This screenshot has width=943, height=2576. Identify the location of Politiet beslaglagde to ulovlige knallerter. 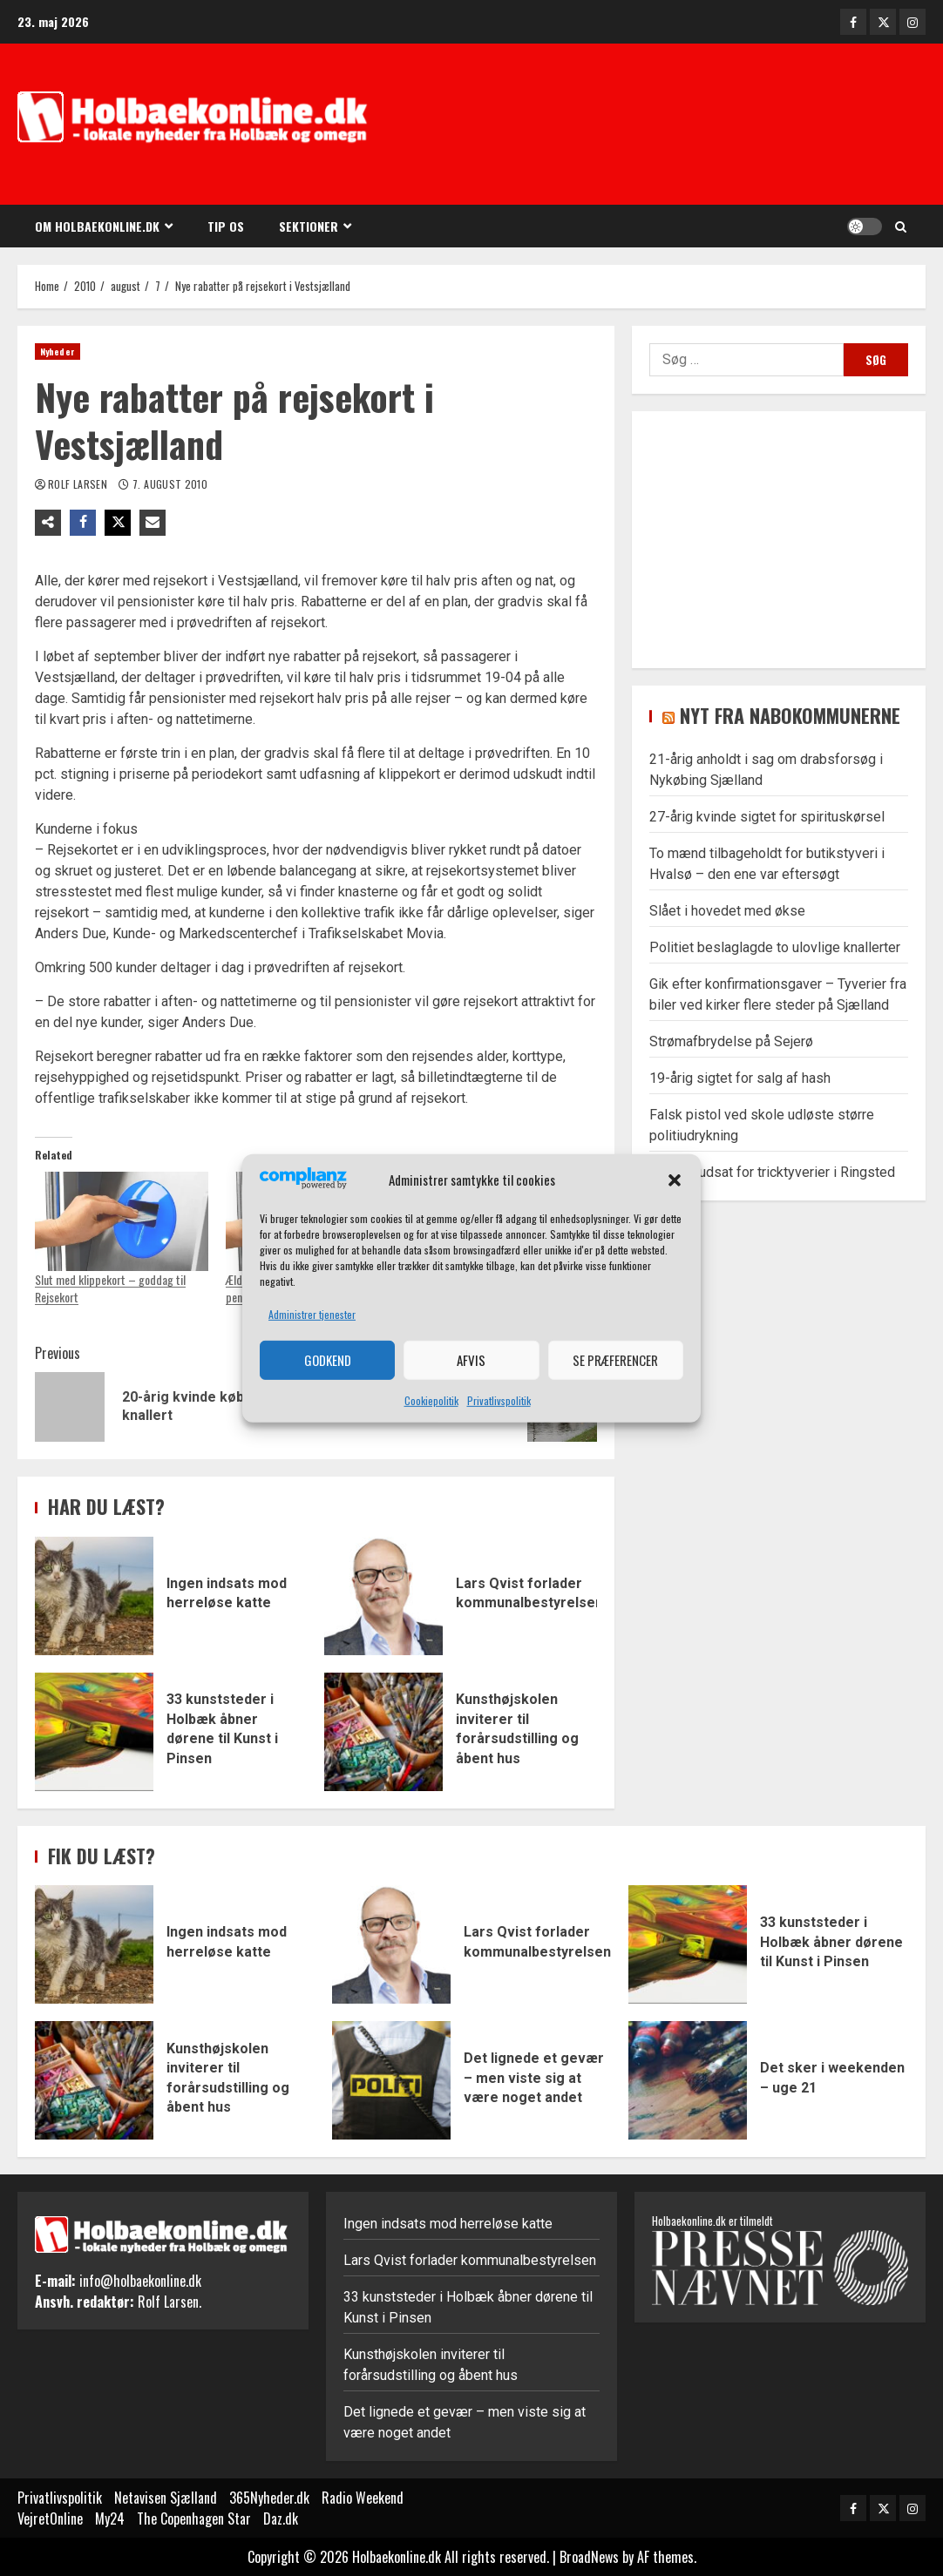
(774, 947).